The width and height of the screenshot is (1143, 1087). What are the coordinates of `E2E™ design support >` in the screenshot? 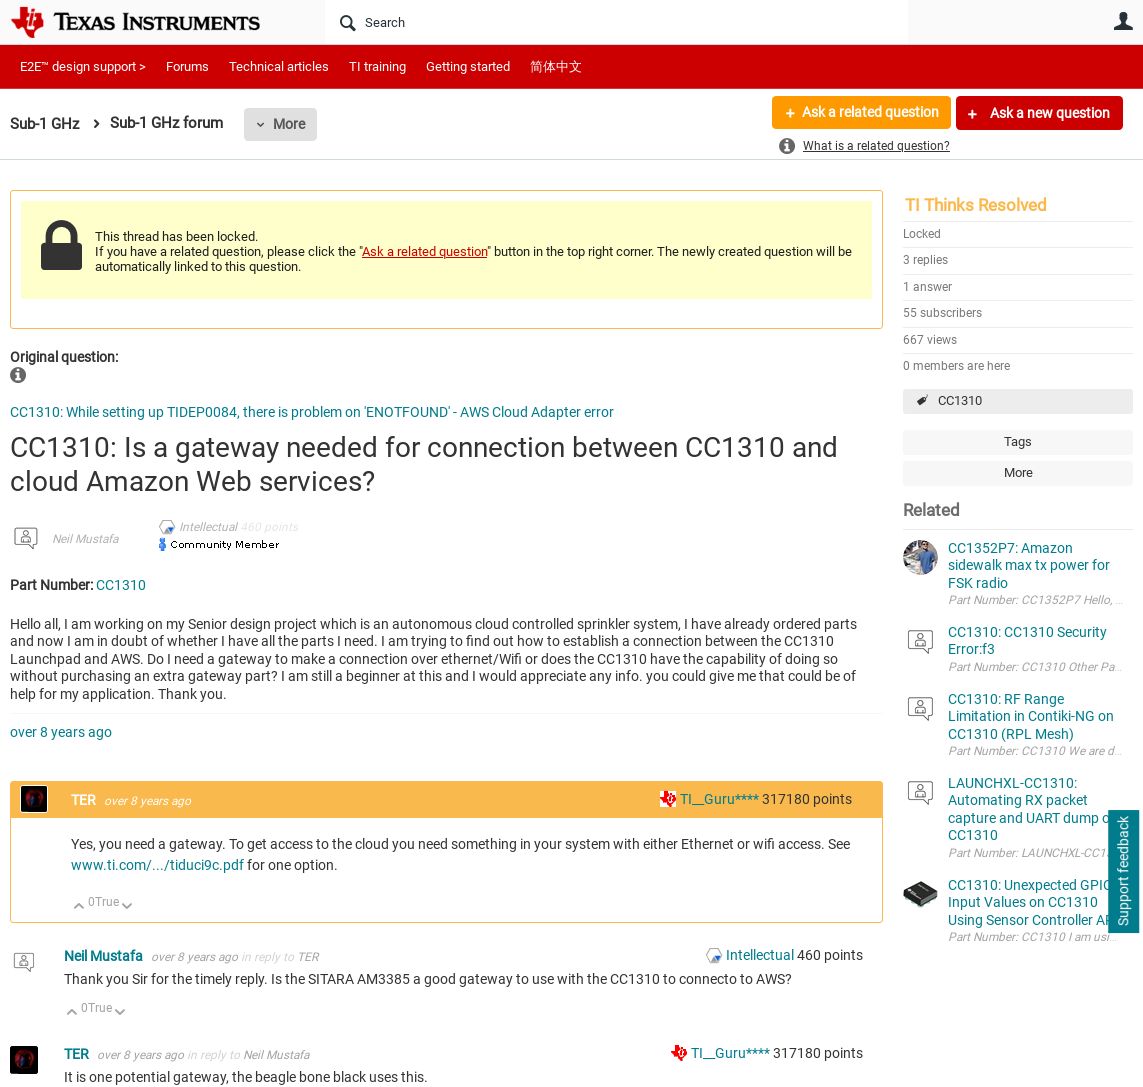 It's located at (83, 66).